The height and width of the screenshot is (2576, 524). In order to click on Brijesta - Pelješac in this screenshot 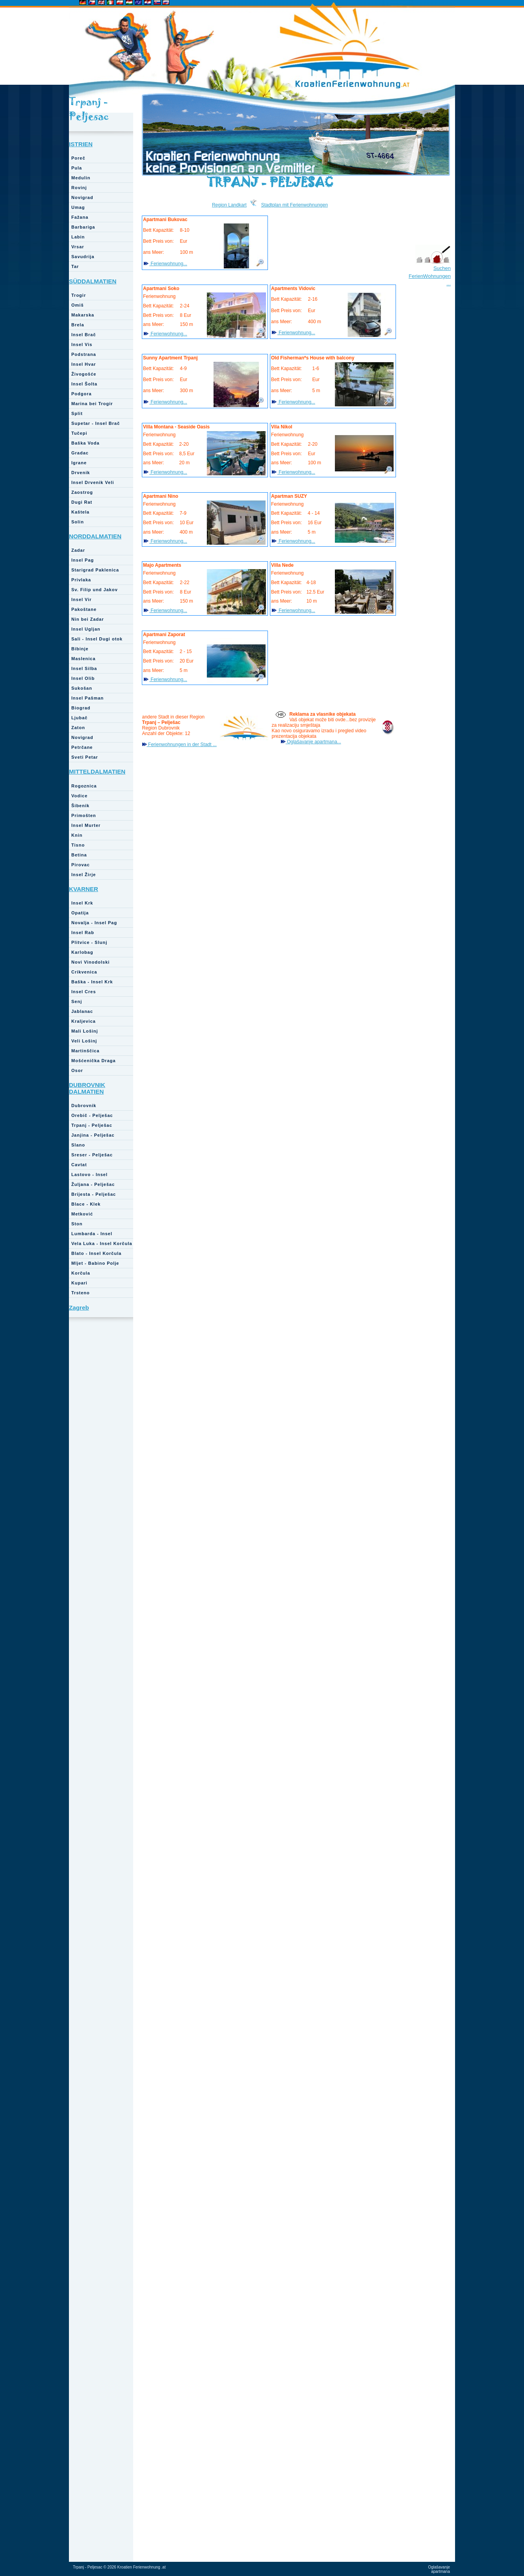, I will do `click(93, 1194)`.